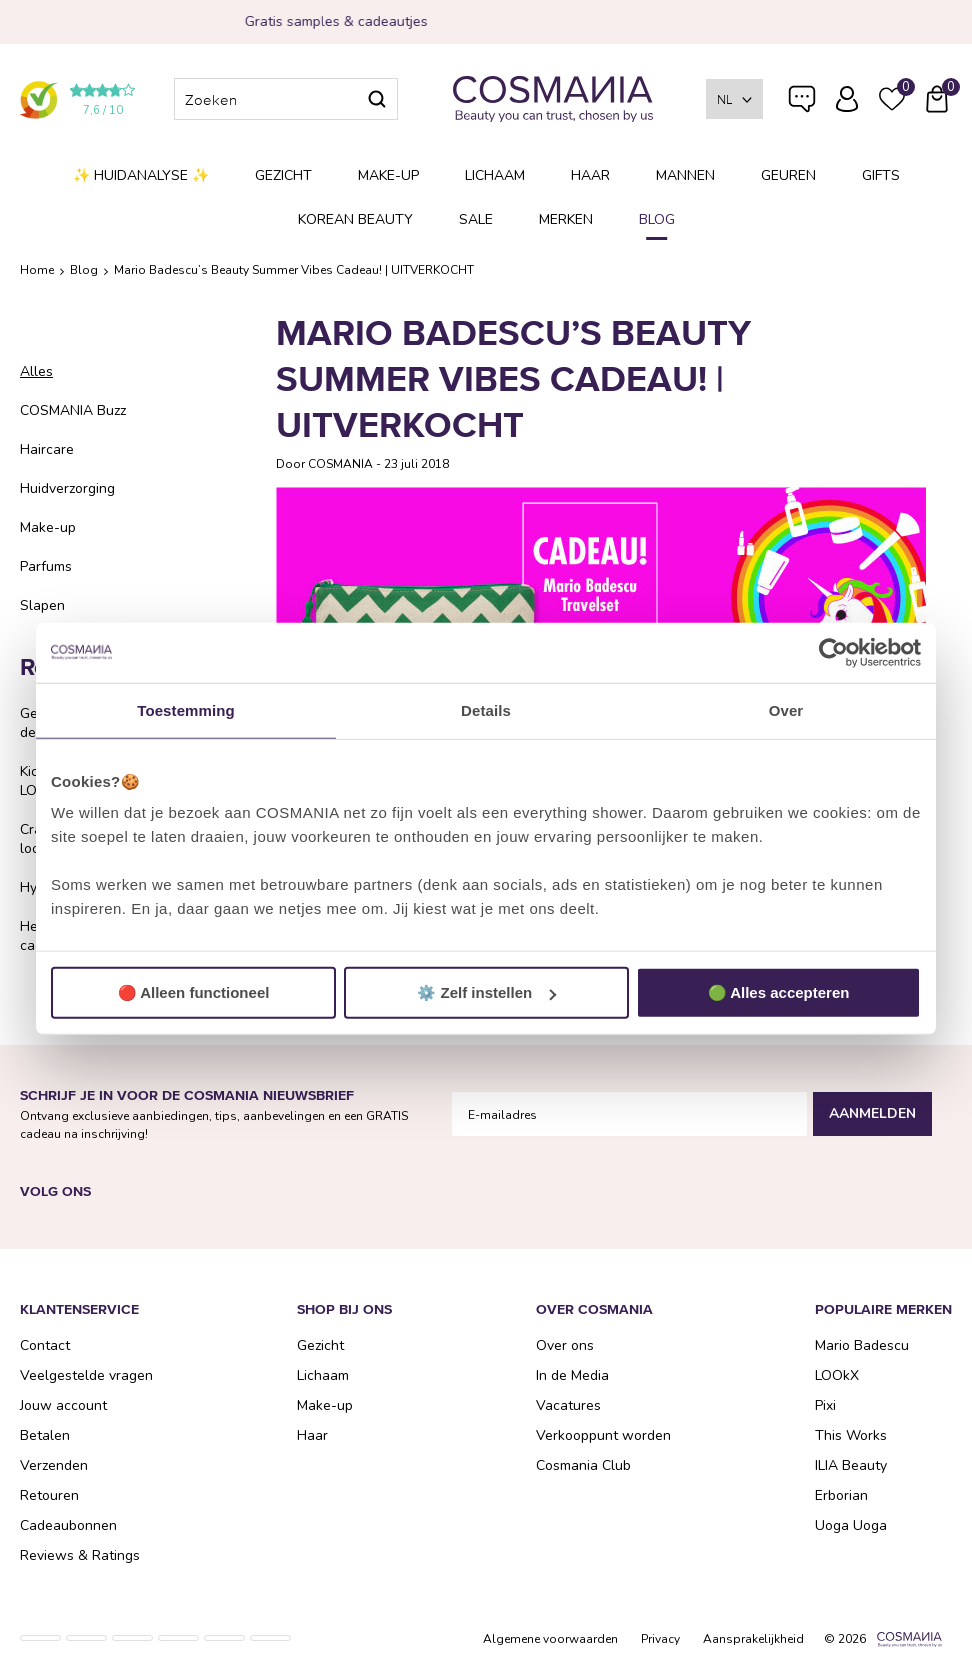 Image resolution: width=972 pixels, height=1657 pixels. What do you see at coordinates (603, 1435) in the screenshot?
I see `Verkooppunt worden` at bounding box center [603, 1435].